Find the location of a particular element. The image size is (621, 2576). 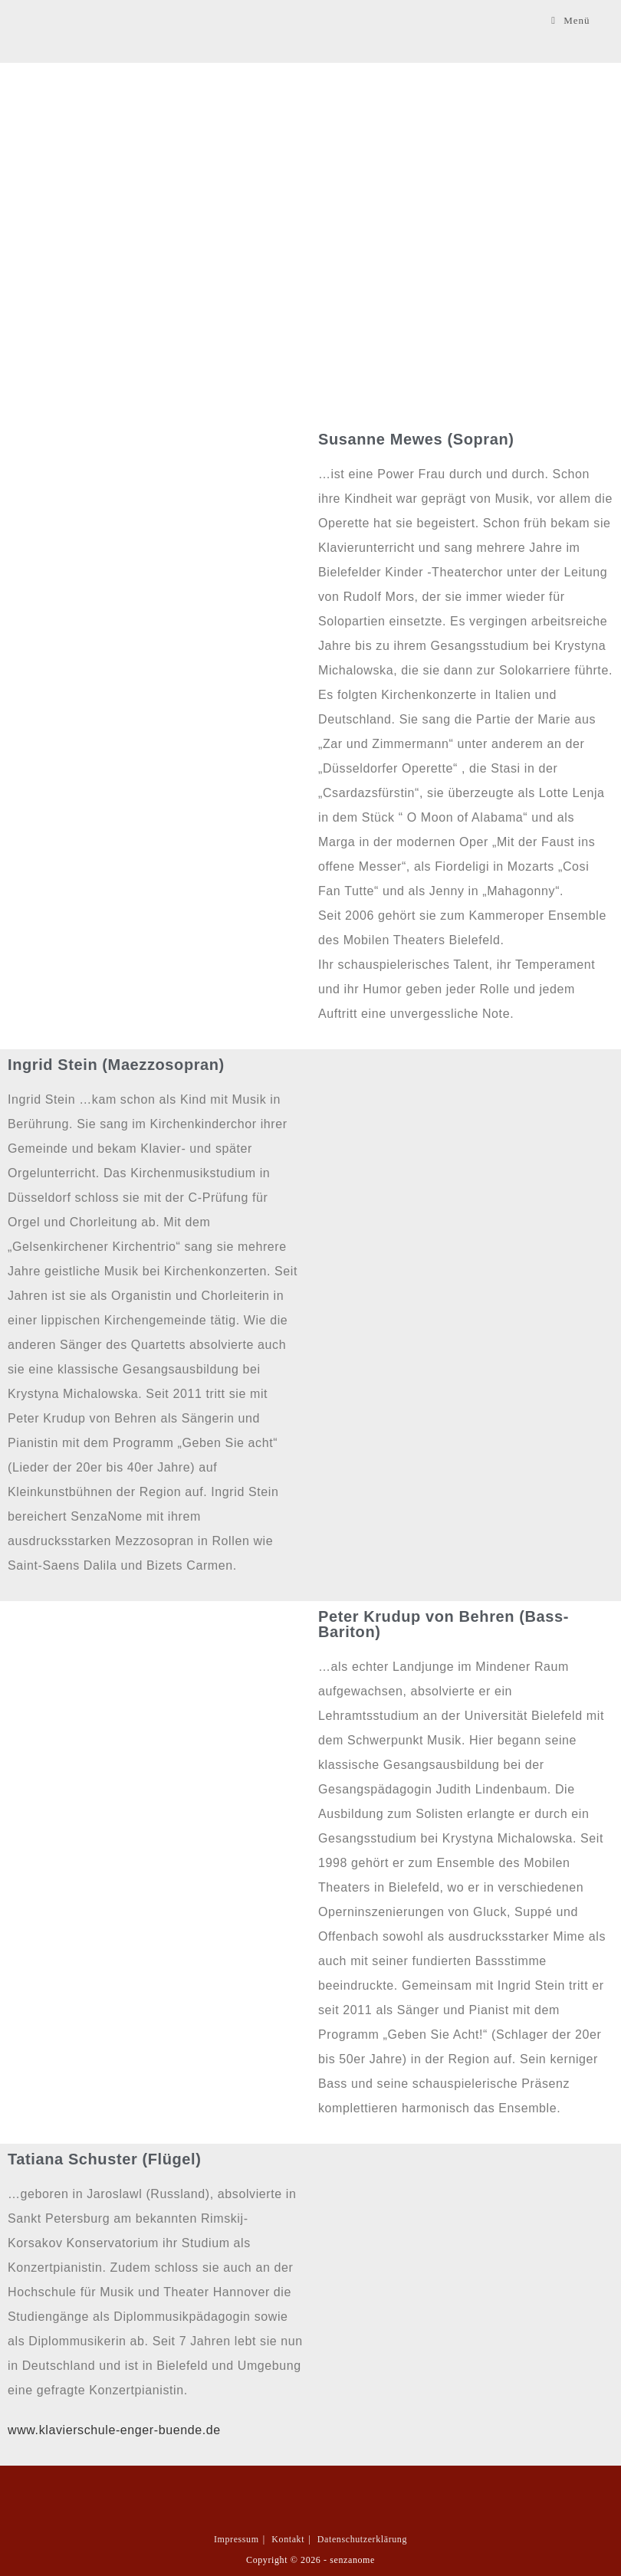

Datenschutzerklärung is located at coordinates (362, 2539).